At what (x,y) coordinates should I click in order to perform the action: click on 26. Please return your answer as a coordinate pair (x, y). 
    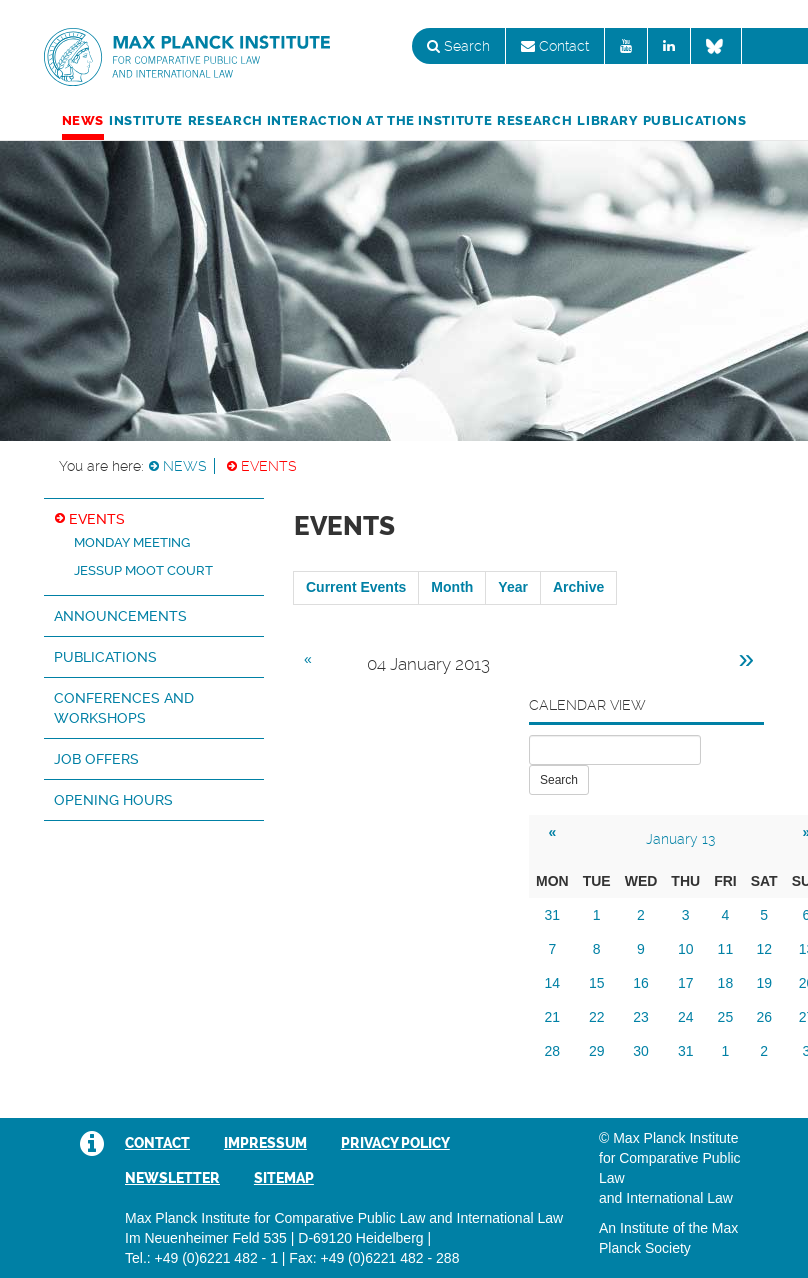
    Looking at the image, I should click on (764, 1017).